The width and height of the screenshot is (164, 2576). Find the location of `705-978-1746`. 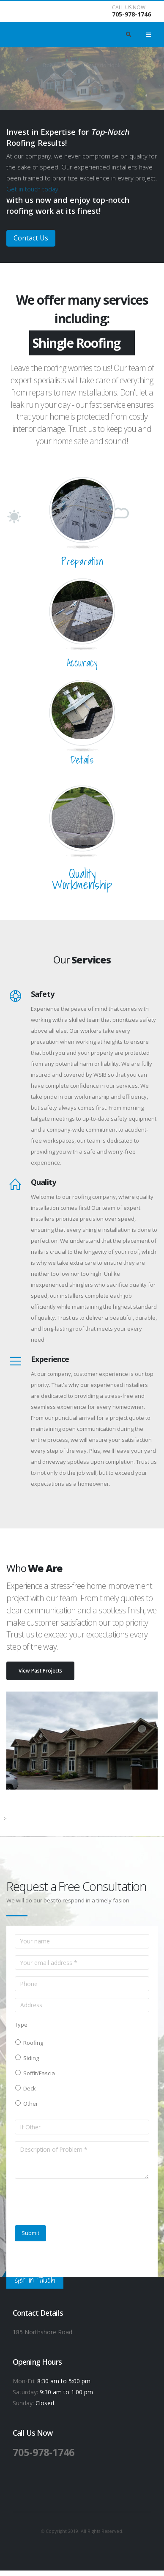

705-978-1746 is located at coordinates (131, 14).